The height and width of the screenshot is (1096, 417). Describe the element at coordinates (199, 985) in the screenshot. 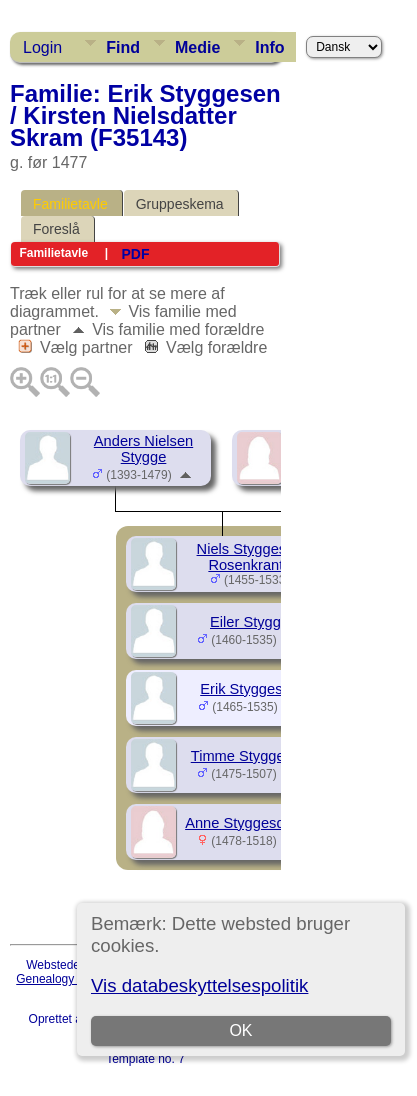

I see `Vis databeskyttelsespolitik` at that location.